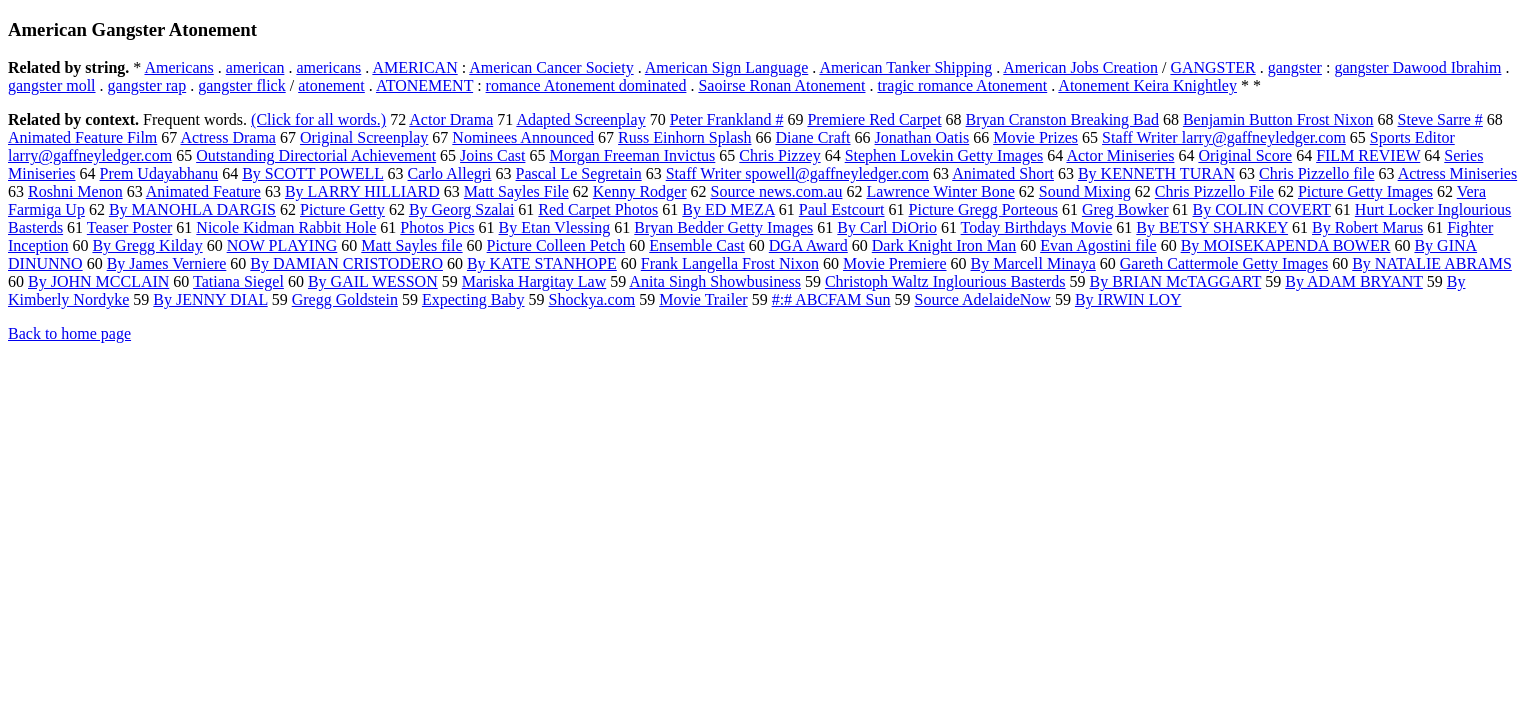 This screenshot has width=1536, height=720. Describe the element at coordinates (598, 209) in the screenshot. I see `Red Carpet Photos` at that location.